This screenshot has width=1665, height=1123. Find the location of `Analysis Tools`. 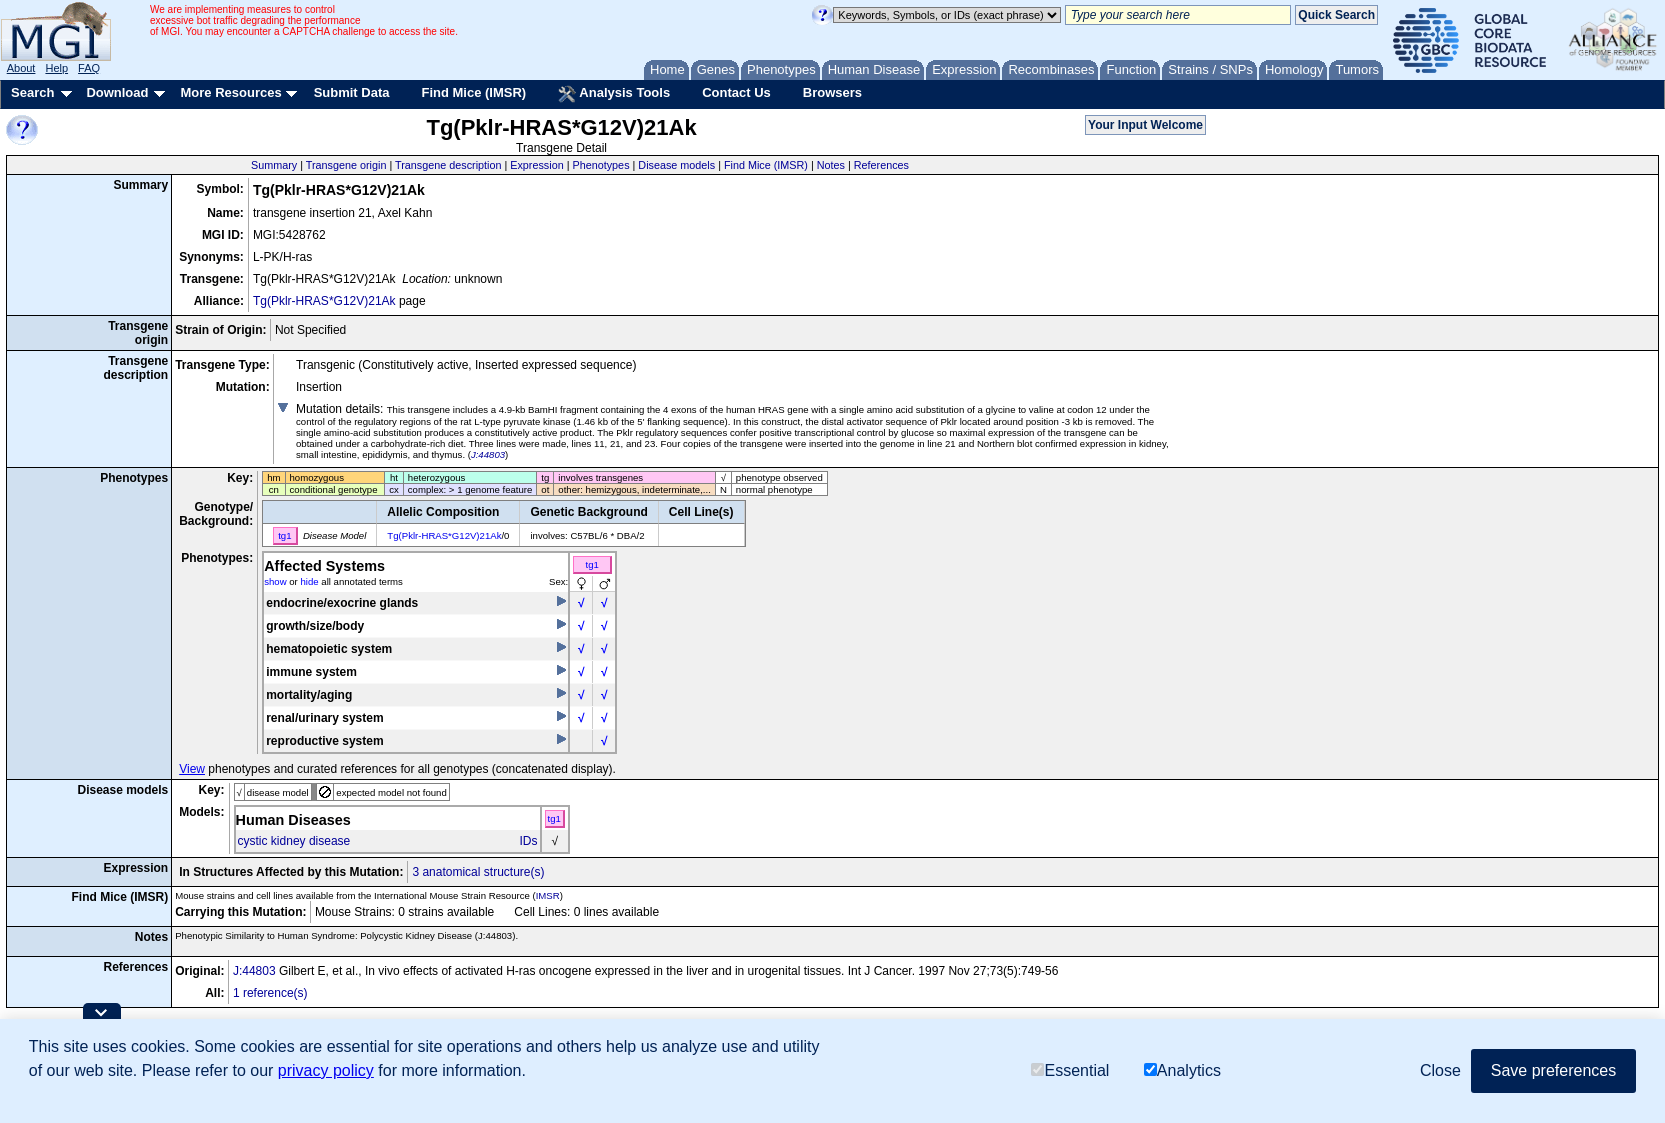

Analysis Tools is located at coordinates (614, 94).